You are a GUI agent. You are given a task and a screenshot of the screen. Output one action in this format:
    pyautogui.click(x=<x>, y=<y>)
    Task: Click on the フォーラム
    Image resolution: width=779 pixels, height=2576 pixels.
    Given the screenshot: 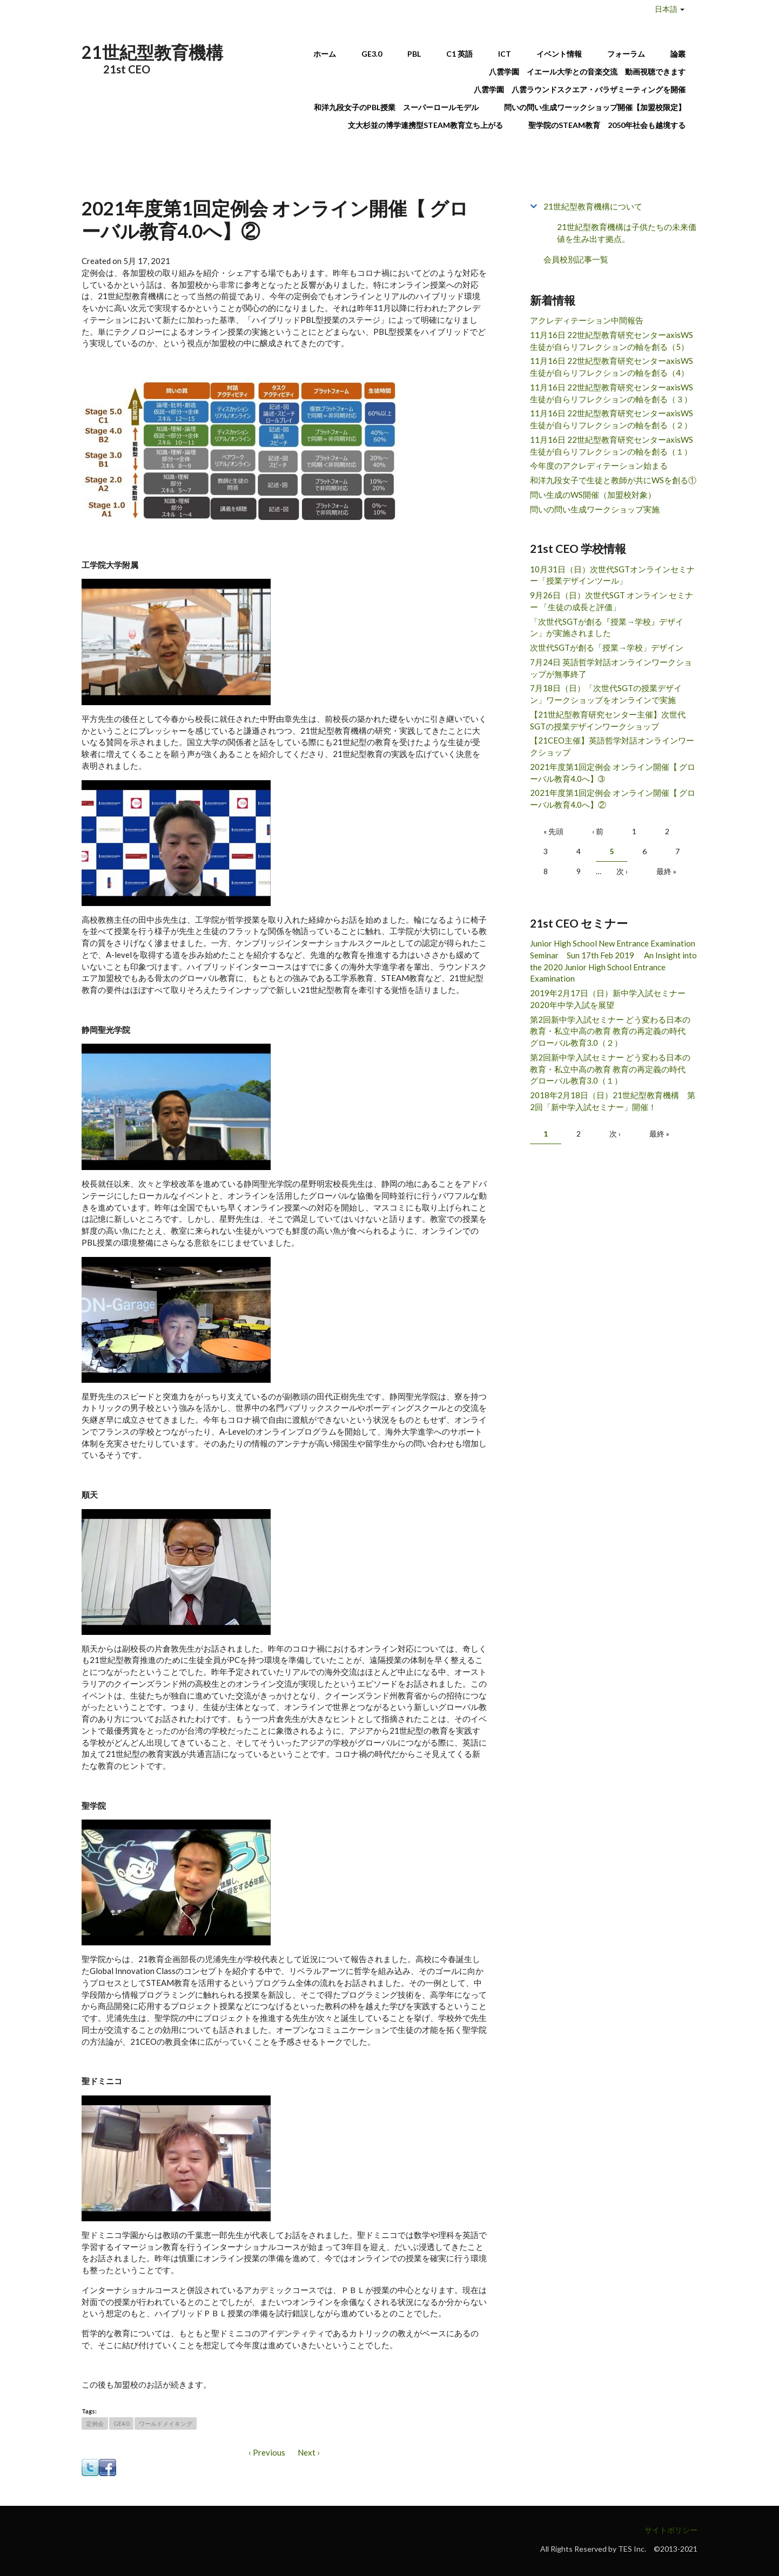 What is the action you would take?
    pyautogui.click(x=626, y=53)
    